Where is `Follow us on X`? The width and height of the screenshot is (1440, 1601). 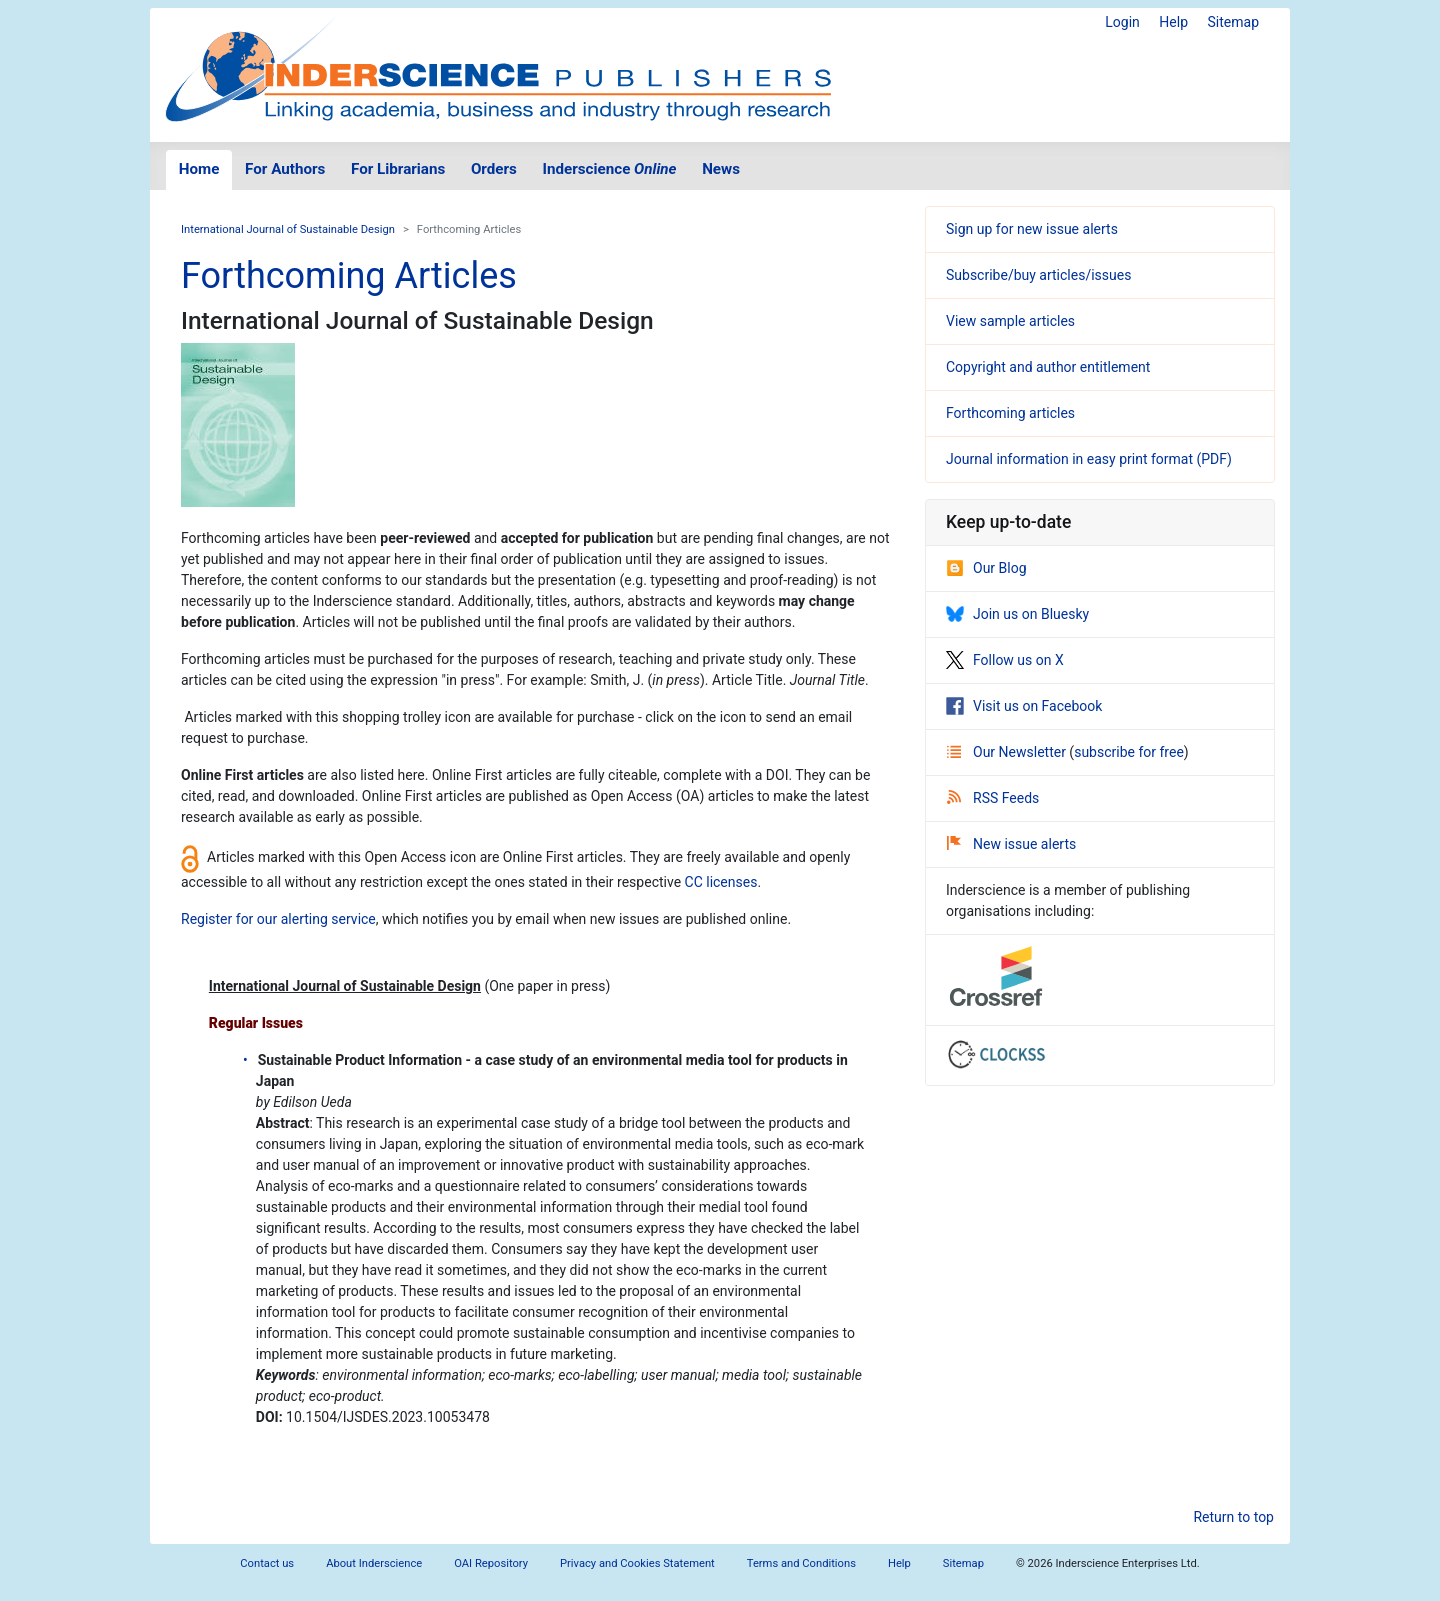
Follow us on X is located at coordinates (1005, 660).